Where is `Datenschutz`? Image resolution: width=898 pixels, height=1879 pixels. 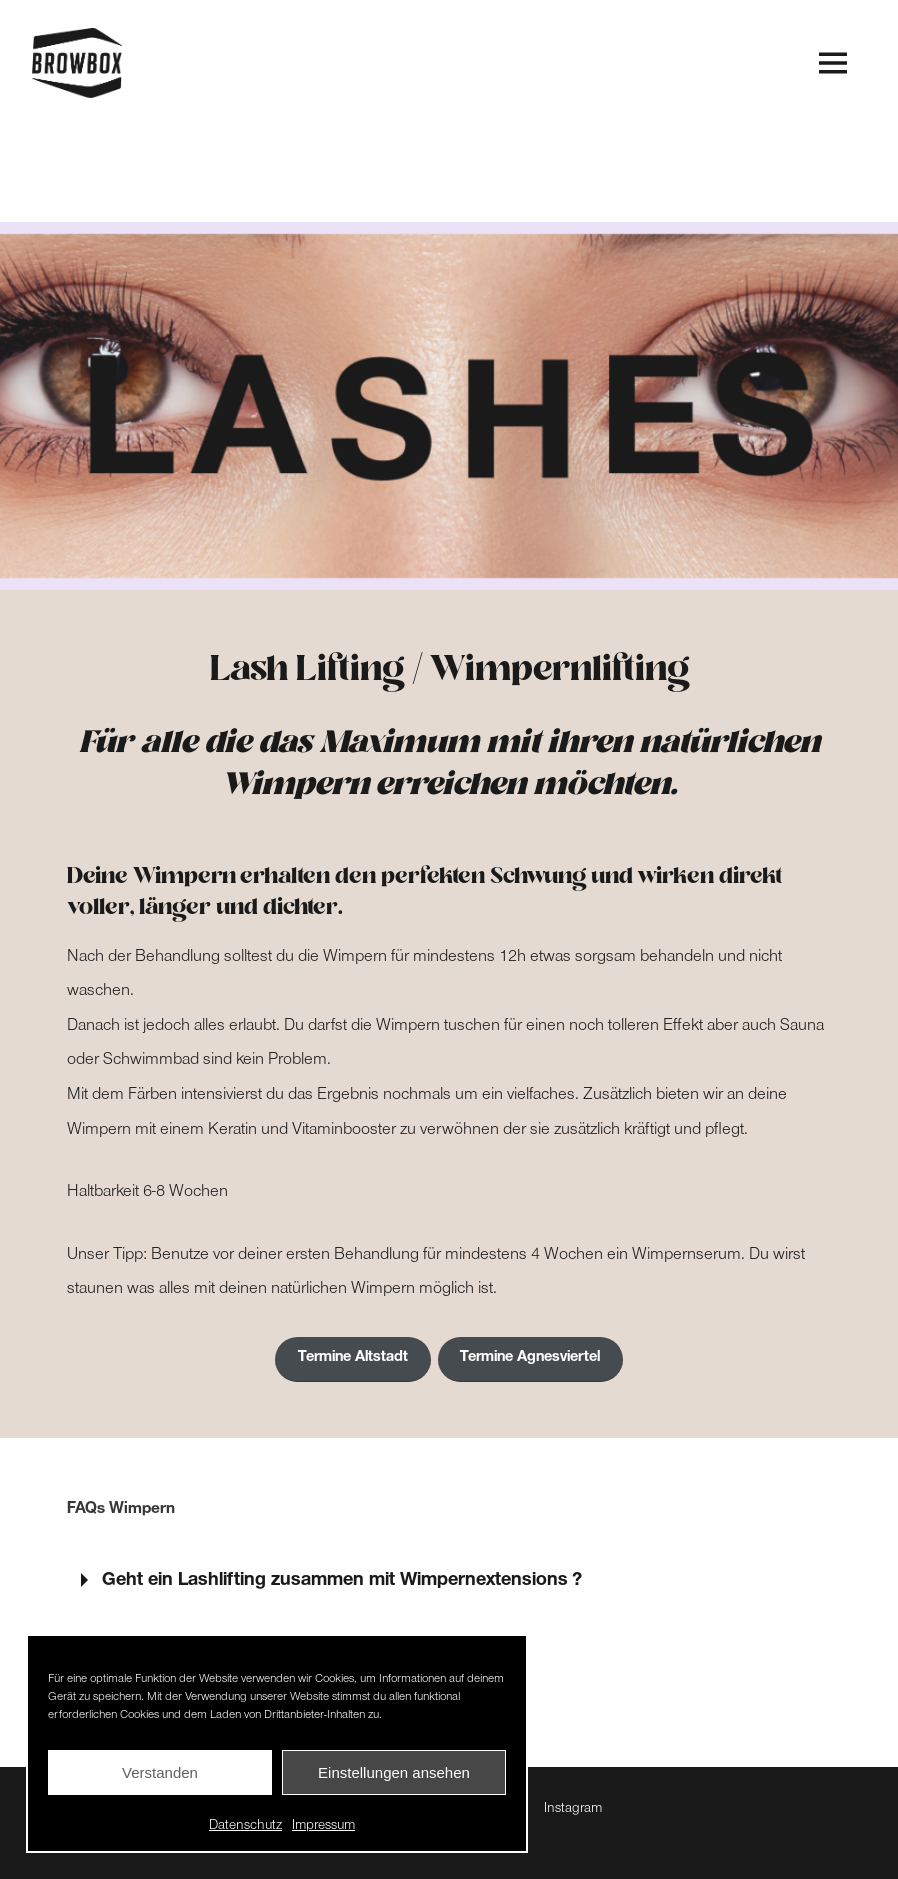 Datenschutz is located at coordinates (245, 1827).